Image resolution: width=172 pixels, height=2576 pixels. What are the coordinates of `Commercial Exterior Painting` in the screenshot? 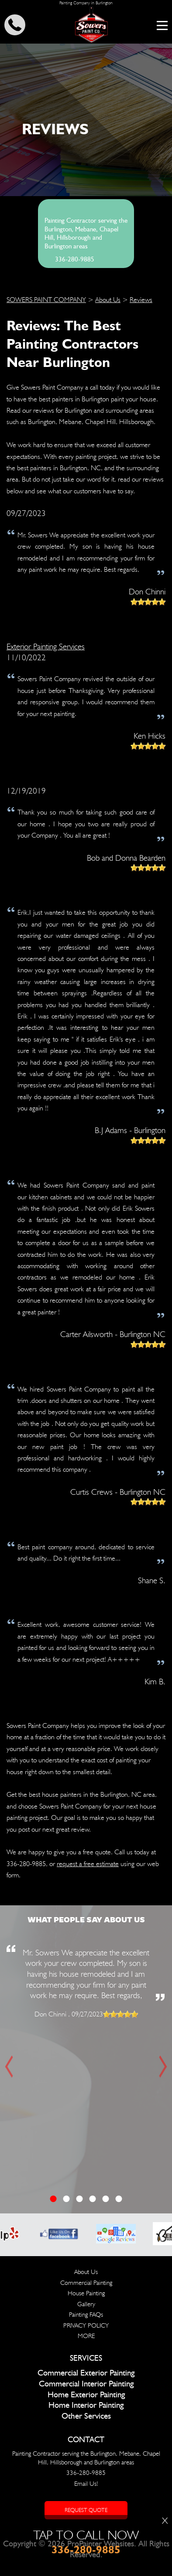 It's located at (86, 2373).